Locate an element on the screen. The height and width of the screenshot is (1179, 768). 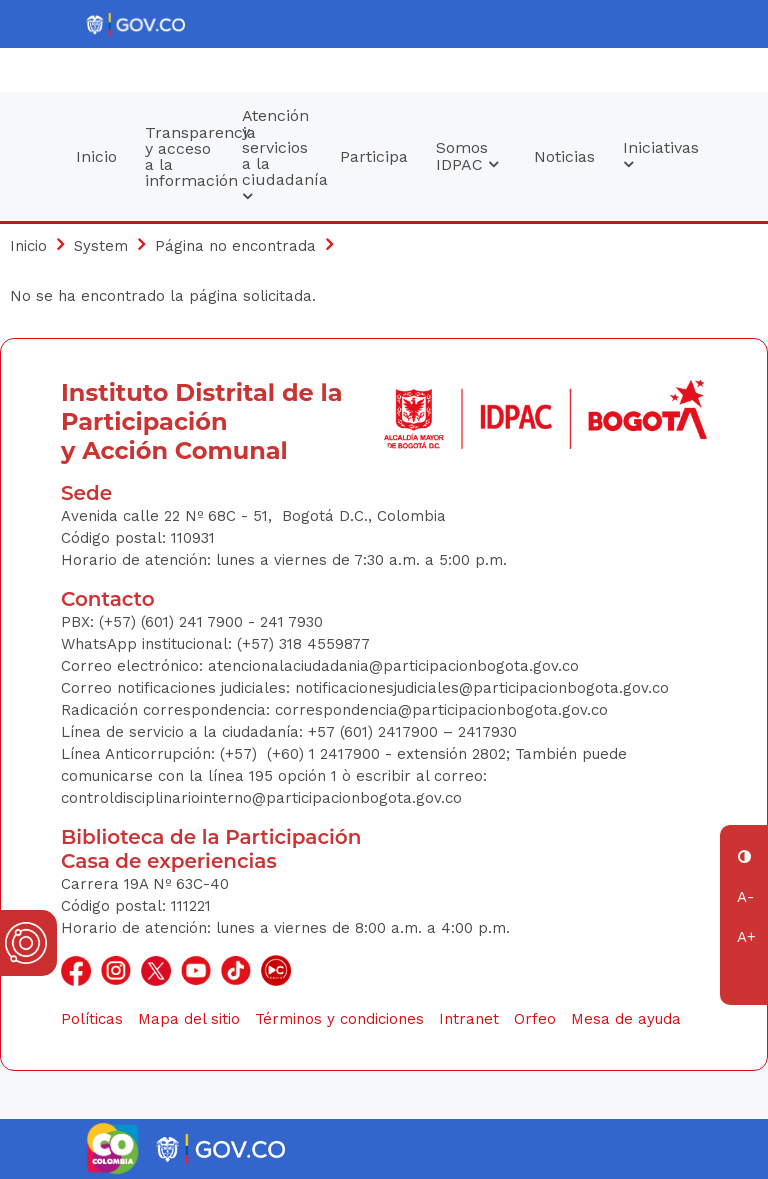
correspondencia@participacionbogota.gov.co is located at coordinates (444, 710).